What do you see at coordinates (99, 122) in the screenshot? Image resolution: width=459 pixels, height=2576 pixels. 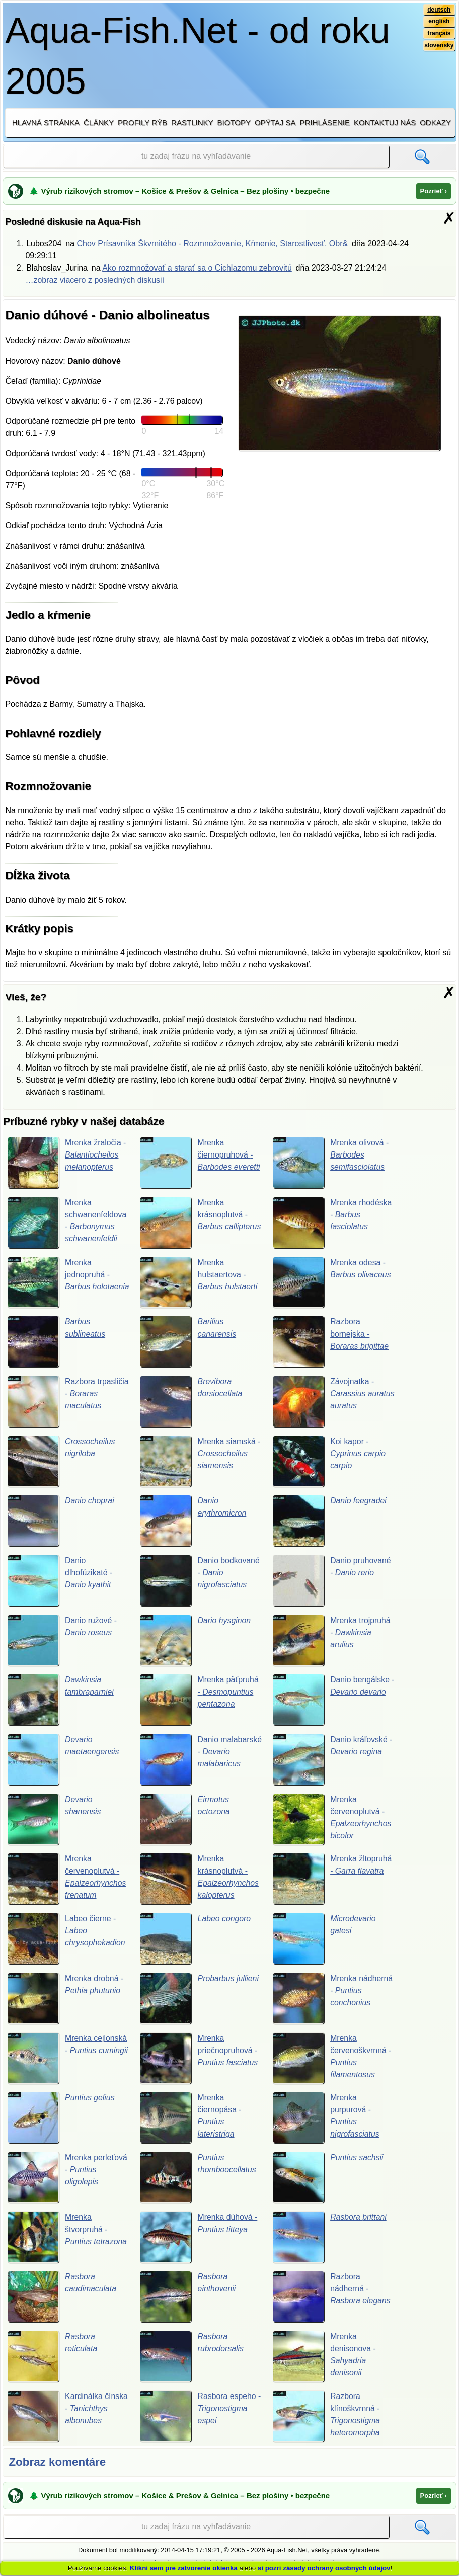 I see `Články` at bounding box center [99, 122].